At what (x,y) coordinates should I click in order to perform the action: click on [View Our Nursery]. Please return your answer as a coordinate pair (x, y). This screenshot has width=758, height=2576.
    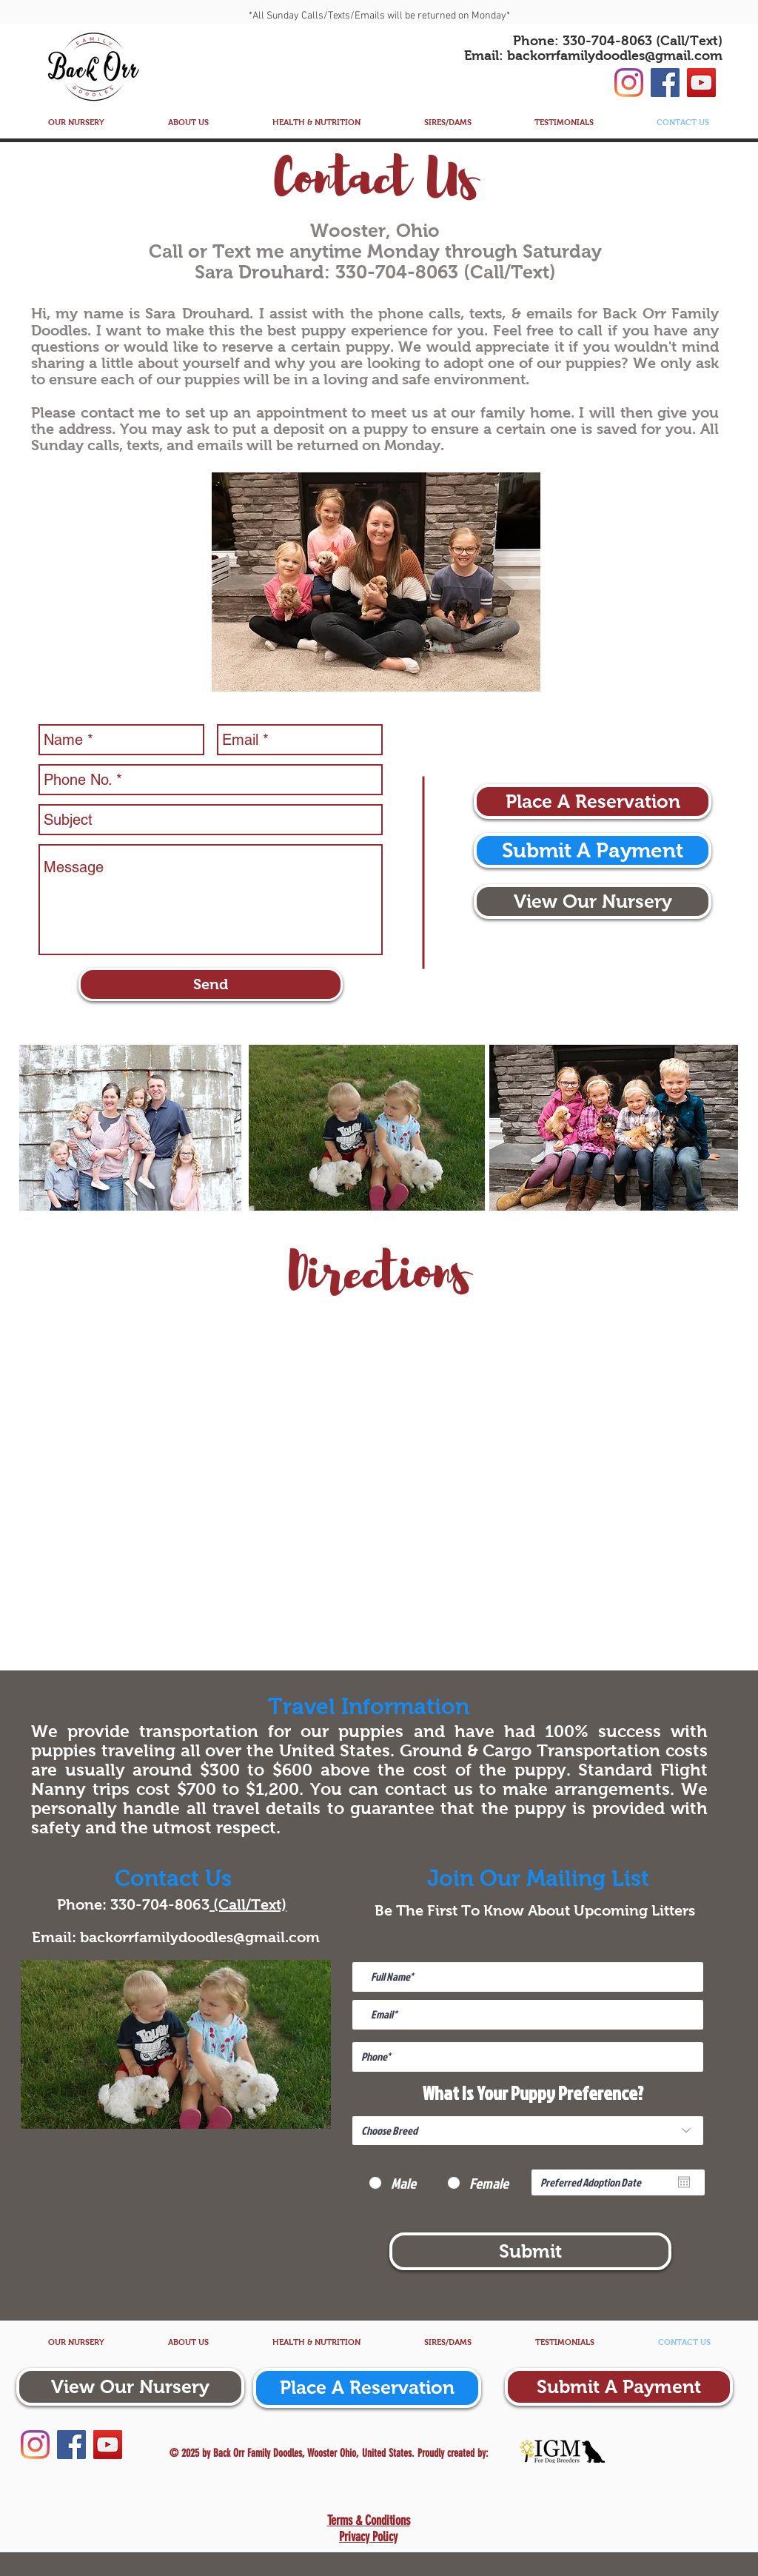
    Looking at the image, I should click on (592, 901).